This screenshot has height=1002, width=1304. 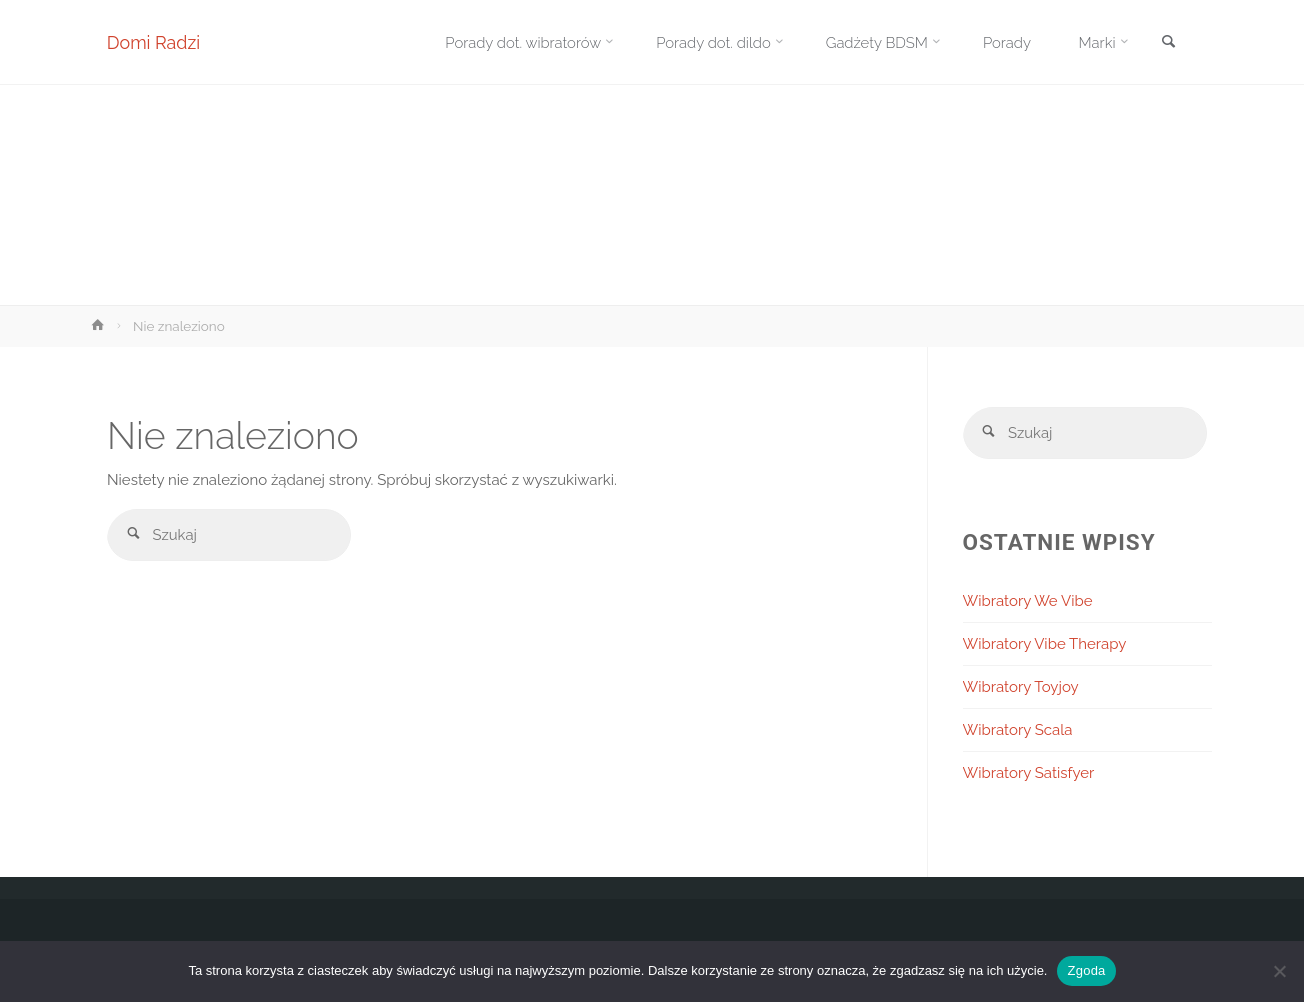 I want to click on Wibratory We Vibe, so click(x=1028, y=601).